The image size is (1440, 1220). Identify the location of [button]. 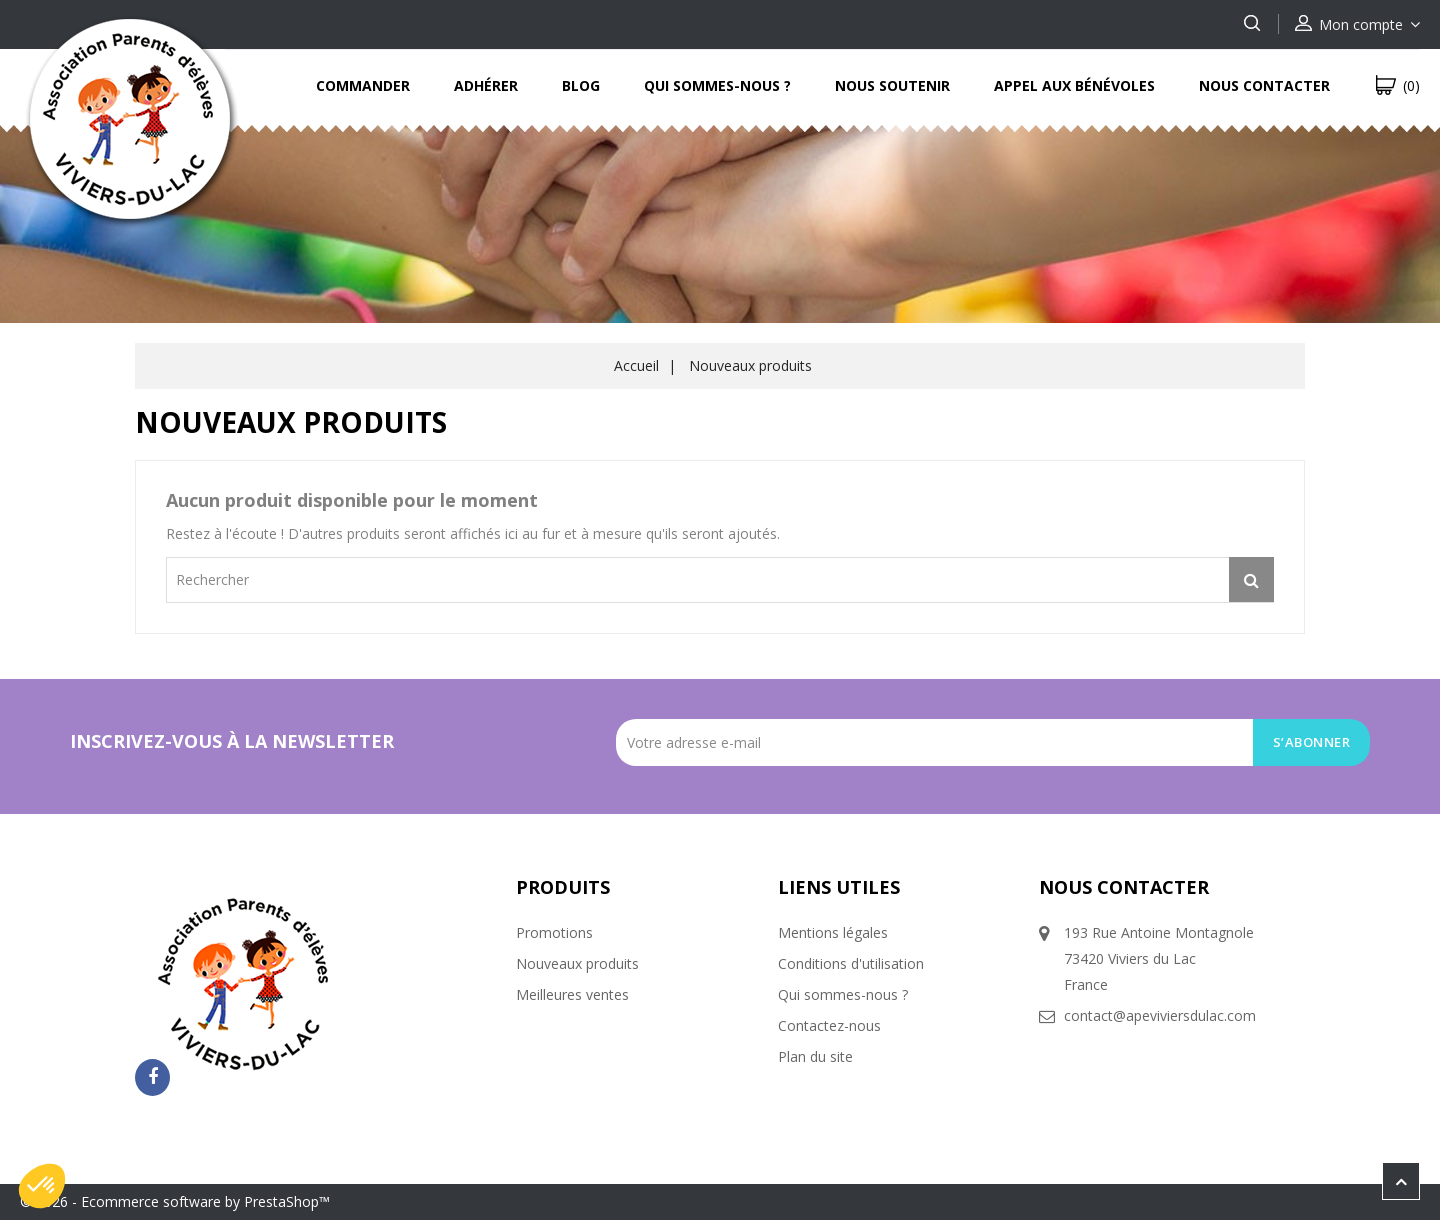
(42, 1186).